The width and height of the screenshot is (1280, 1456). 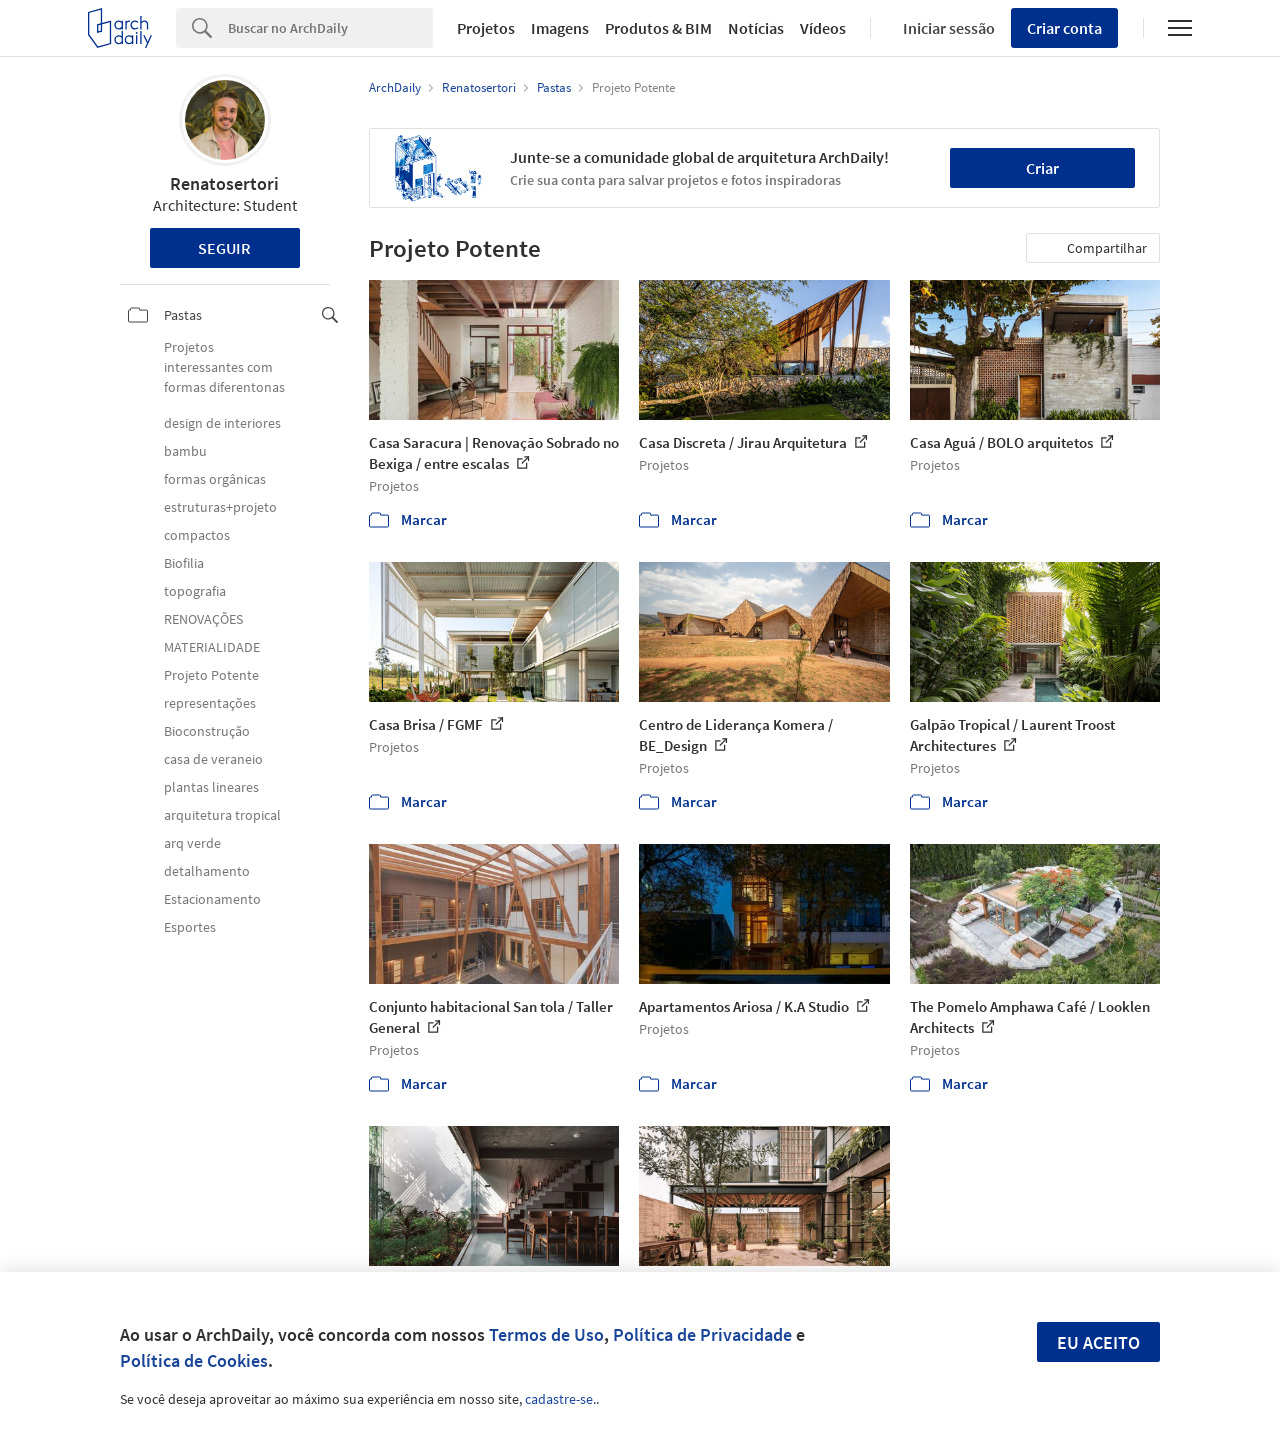 What do you see at coordinates (756, 28) in the screenshot?
I see `Notícias` at bounding box center [756, 28].